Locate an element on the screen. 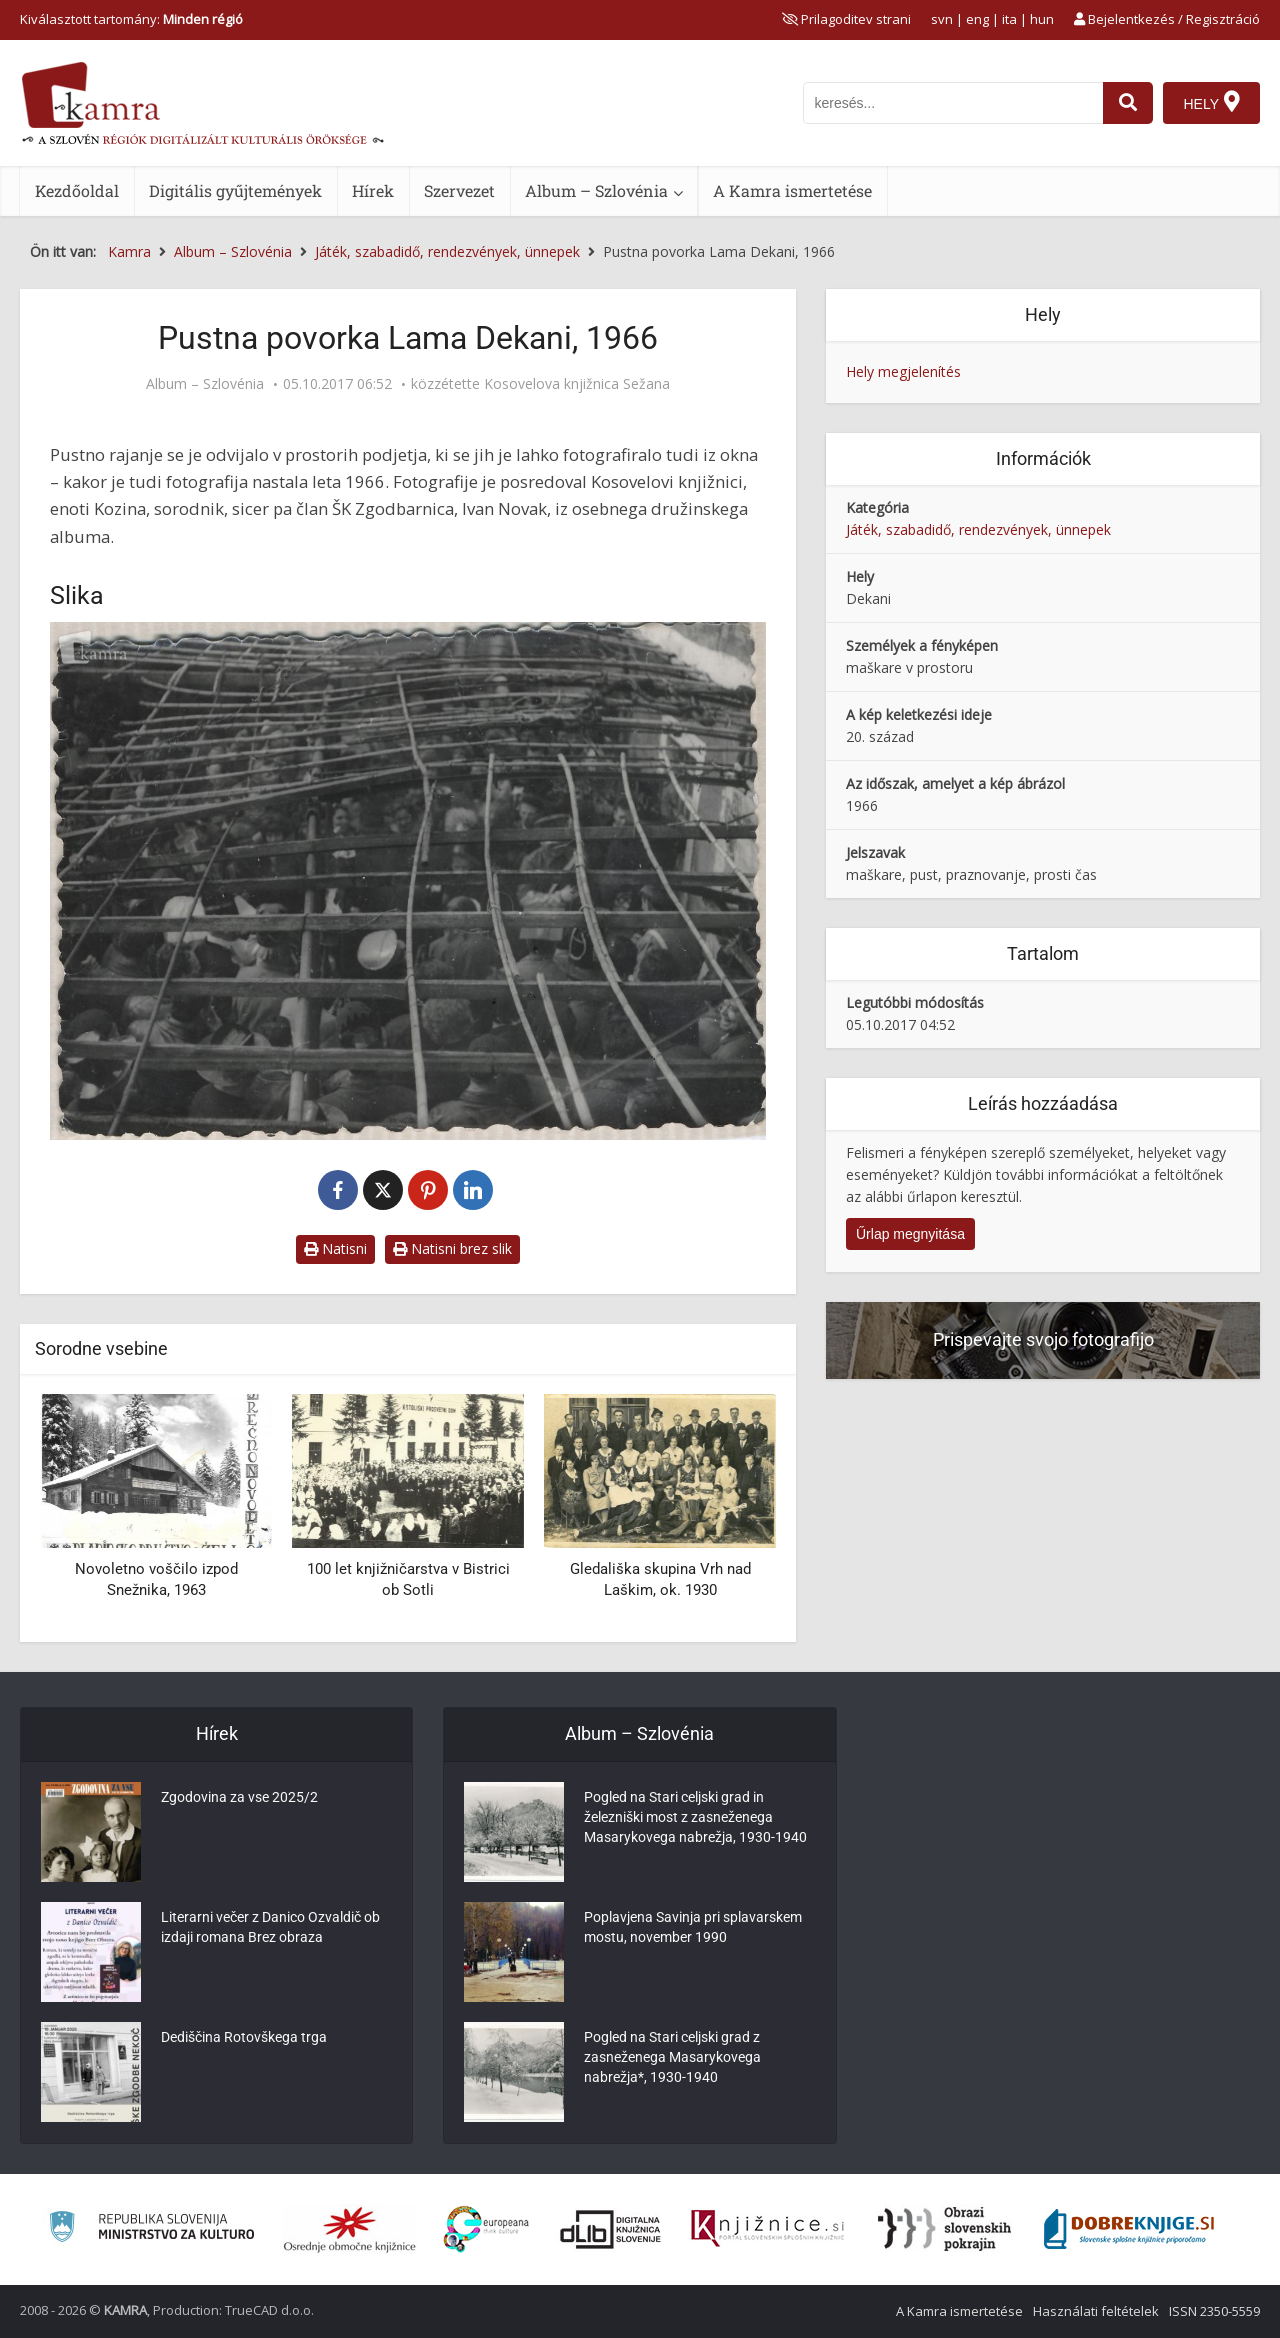 The height and width of the screenshot is (2338, 1280). Digitális gyűjtemények is located at coordinates (235, 190).